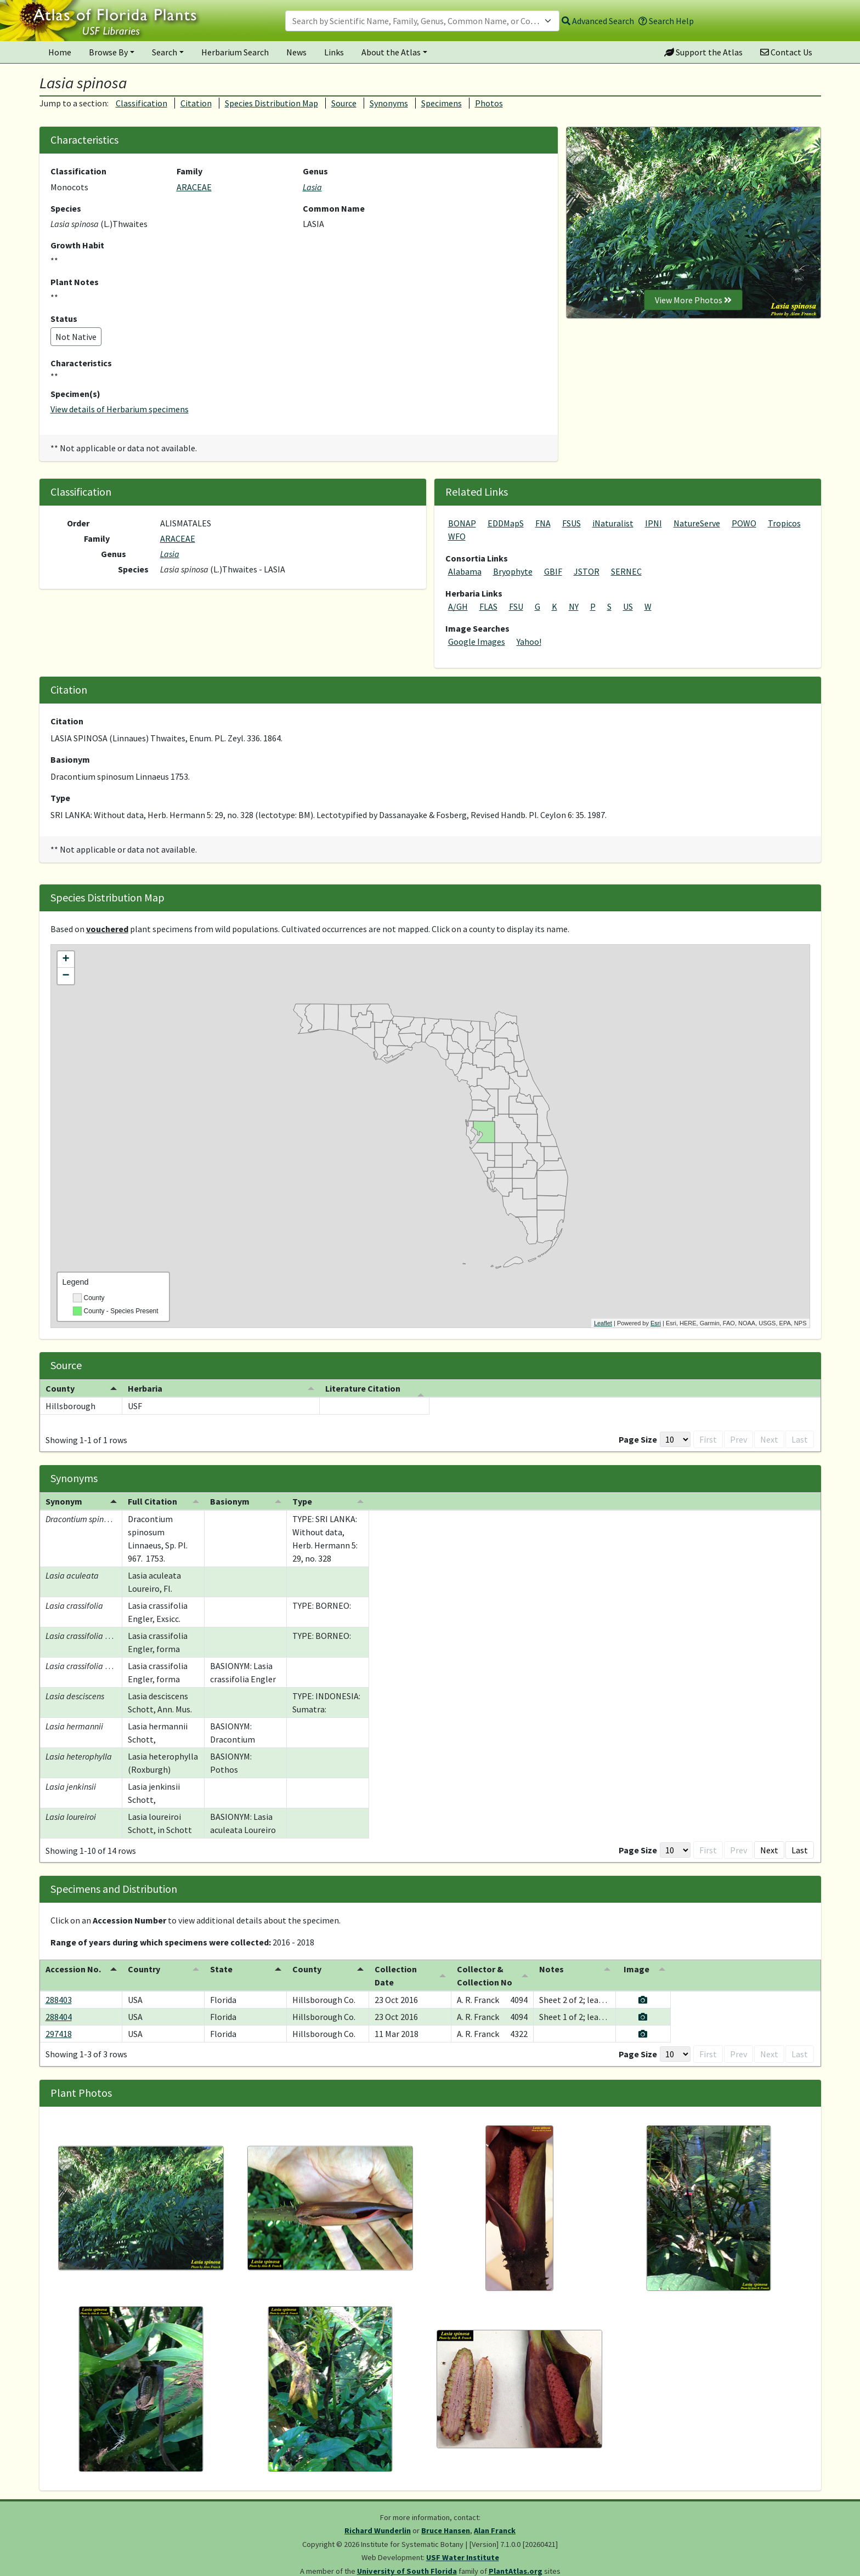 This screenshot has height=2576, width=860. Describe the element at coordinates (65, 976) in the screenshot. I see `− [button]` at that location.